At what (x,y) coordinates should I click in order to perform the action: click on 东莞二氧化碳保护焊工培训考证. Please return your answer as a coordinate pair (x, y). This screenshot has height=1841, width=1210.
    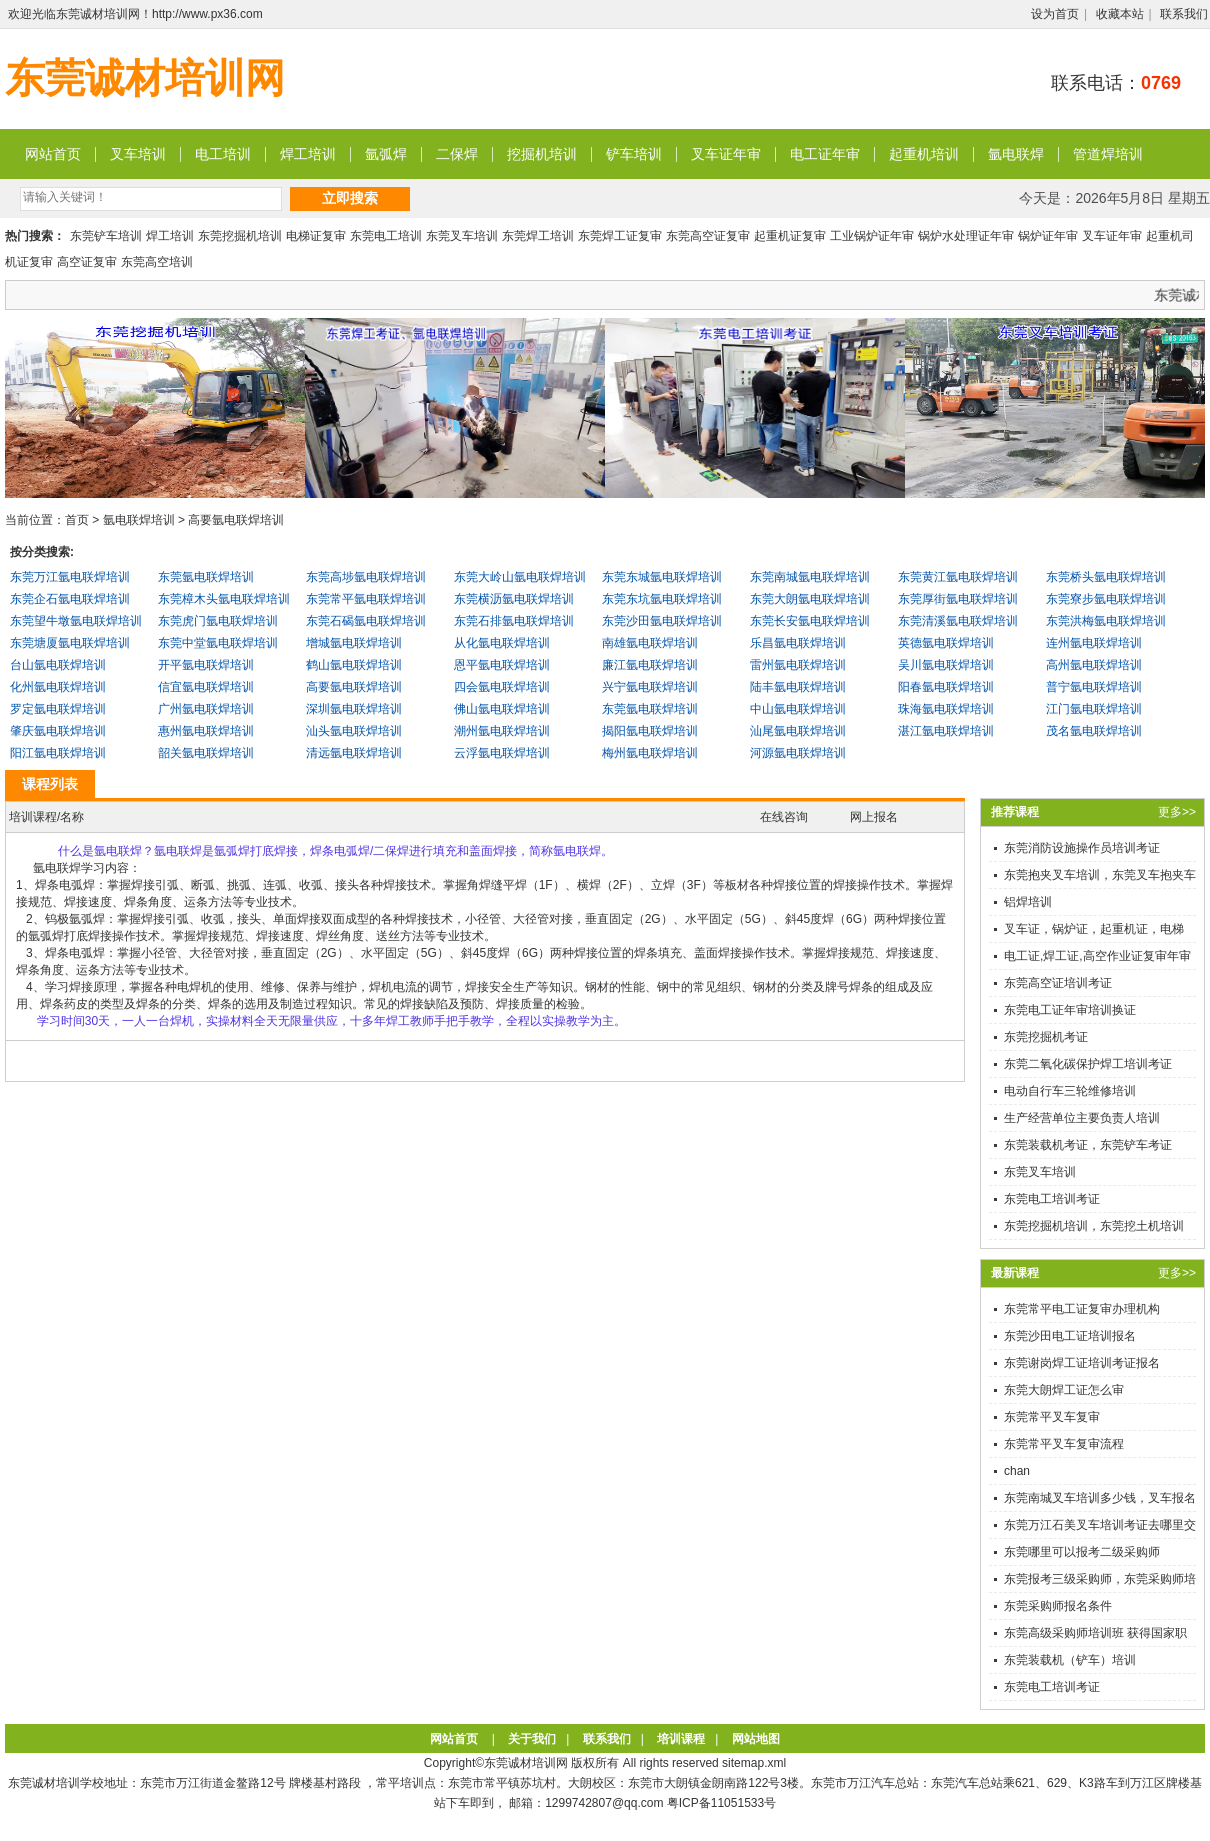
    Looking at the image, I should click on (1088, 1064).